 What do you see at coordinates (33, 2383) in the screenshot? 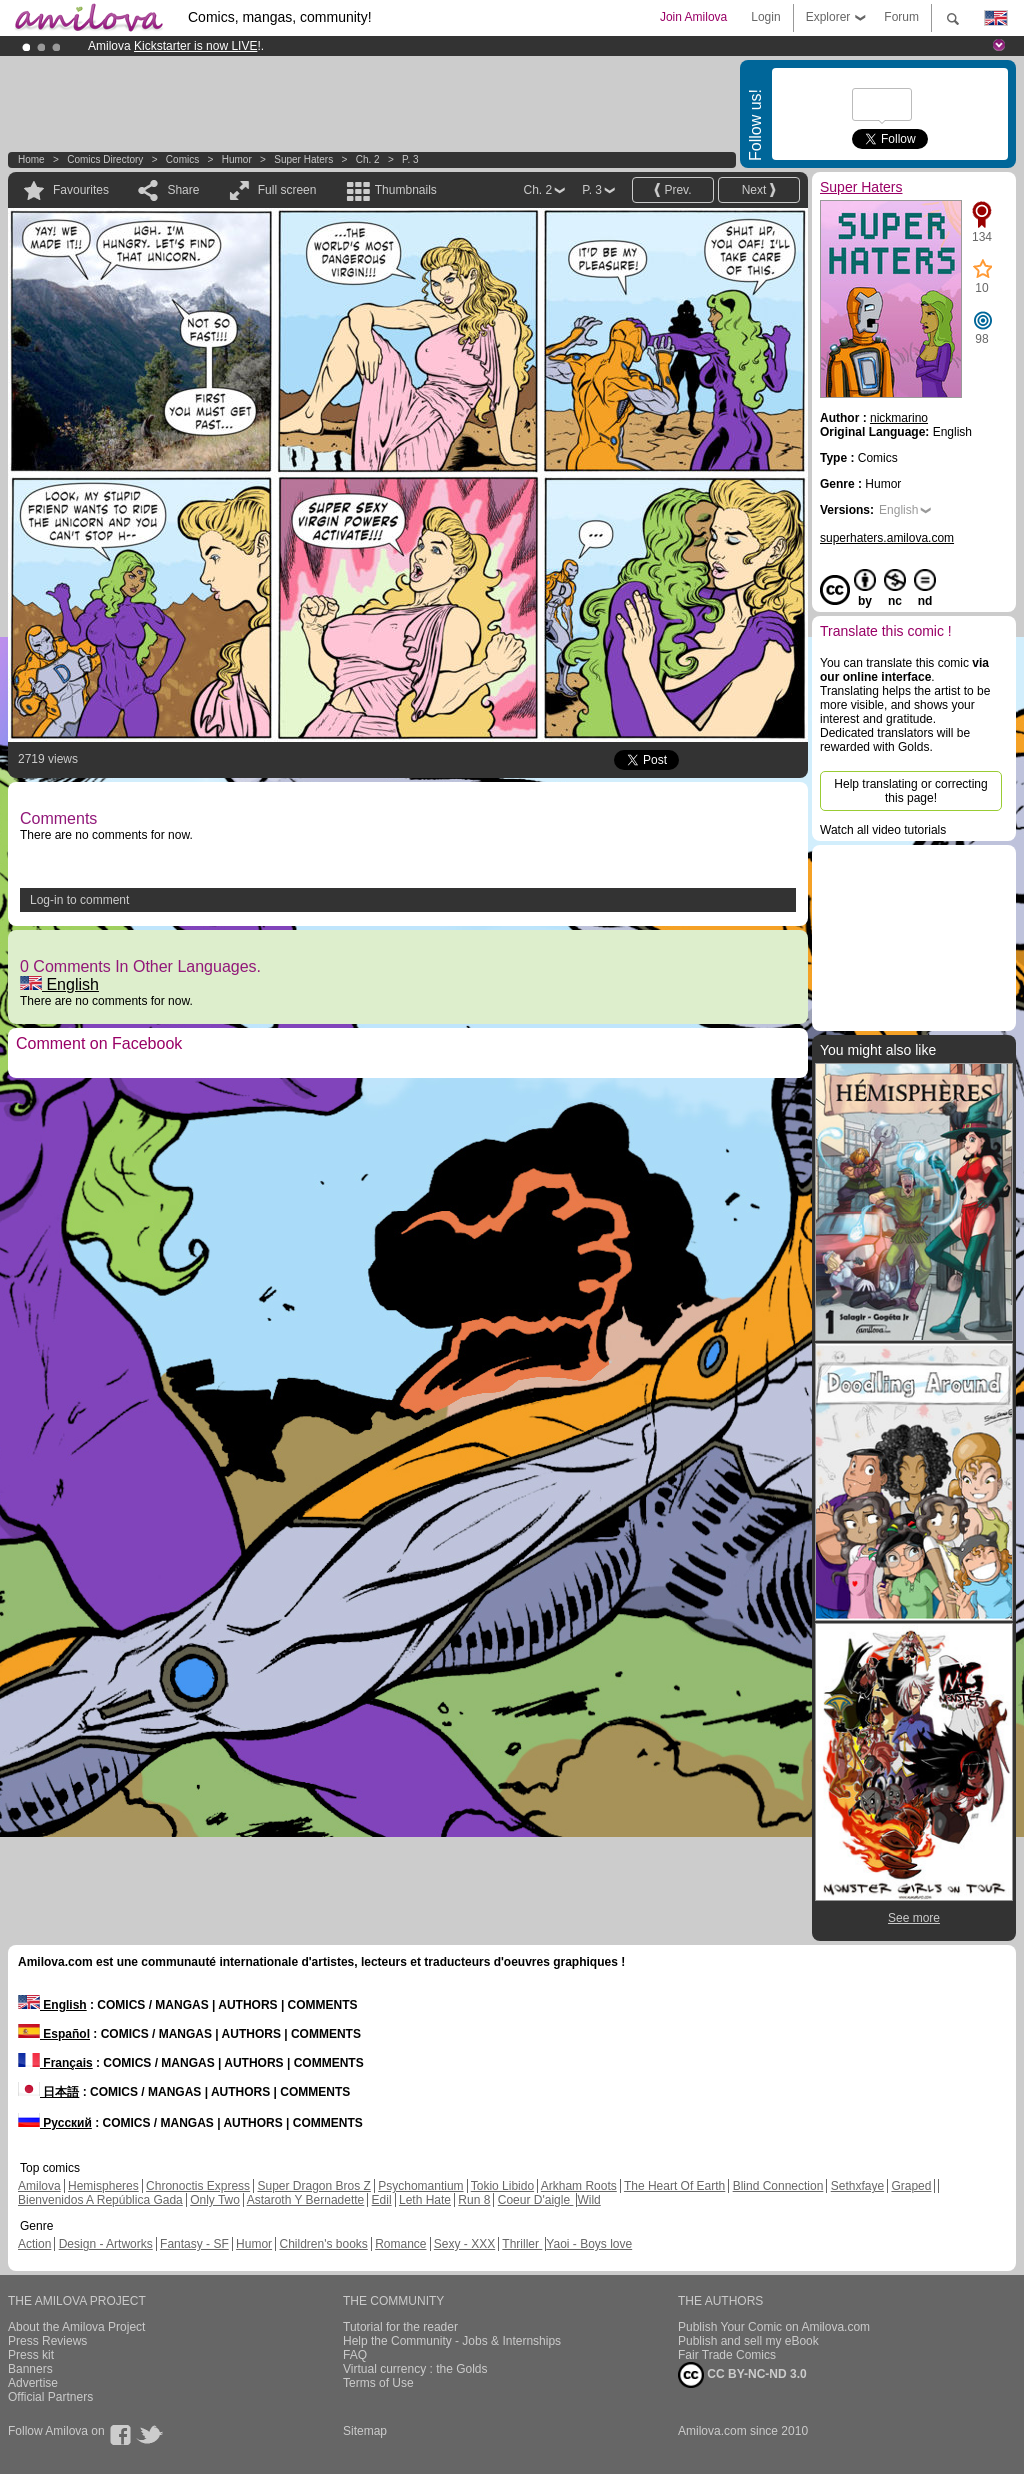
I see `Advertise` at bounding box center [33, 2383].